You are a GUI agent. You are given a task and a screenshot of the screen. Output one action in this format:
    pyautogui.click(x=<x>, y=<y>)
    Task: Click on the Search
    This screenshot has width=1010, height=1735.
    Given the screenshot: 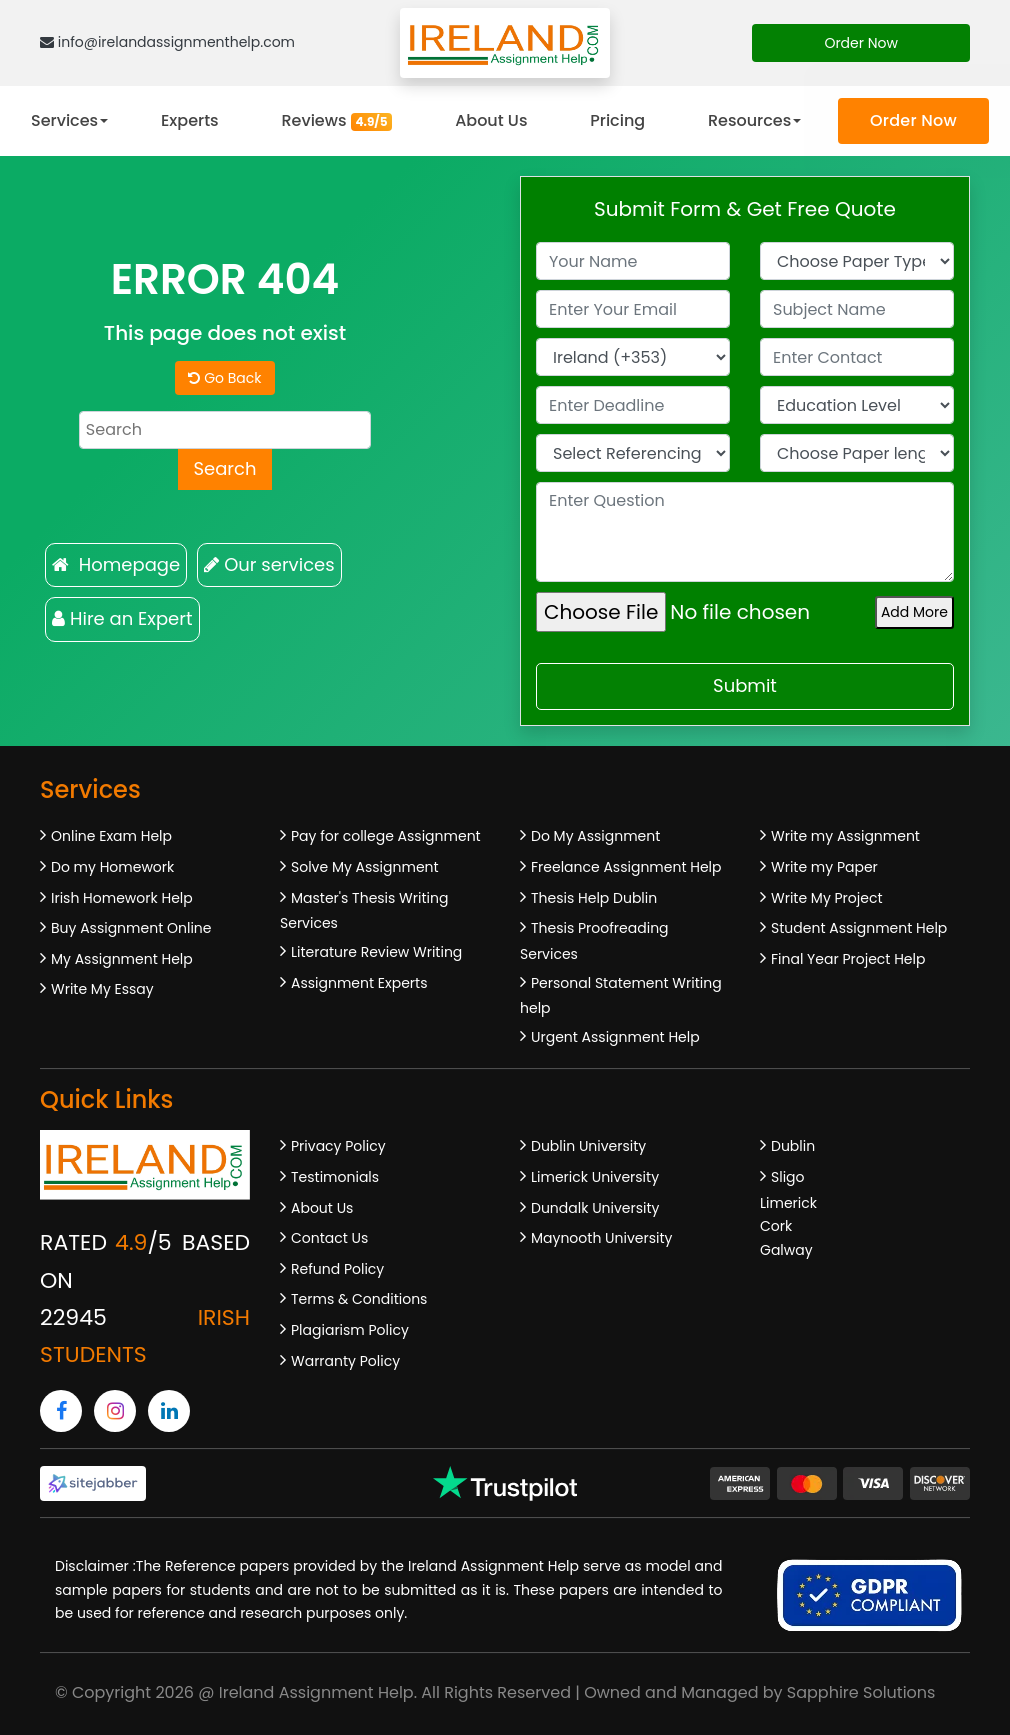 What is the action you would take?
    pyautogui.click(x=224, y=468)
    